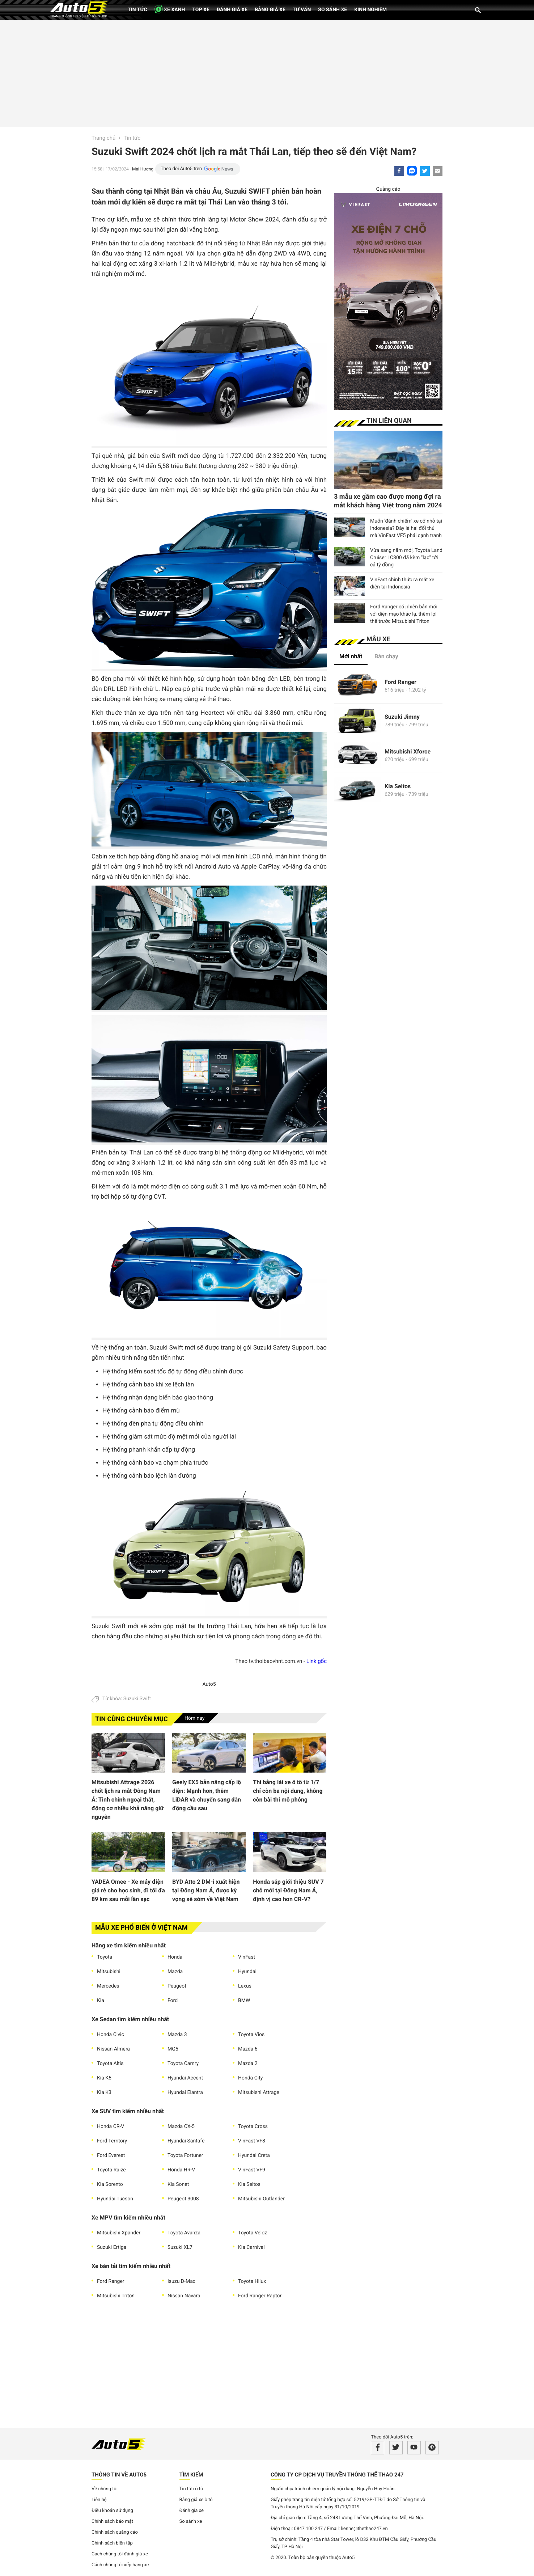 The width and height of the screenshot is (534, 2576). I want to click on Mazda, so click(175, 1972).